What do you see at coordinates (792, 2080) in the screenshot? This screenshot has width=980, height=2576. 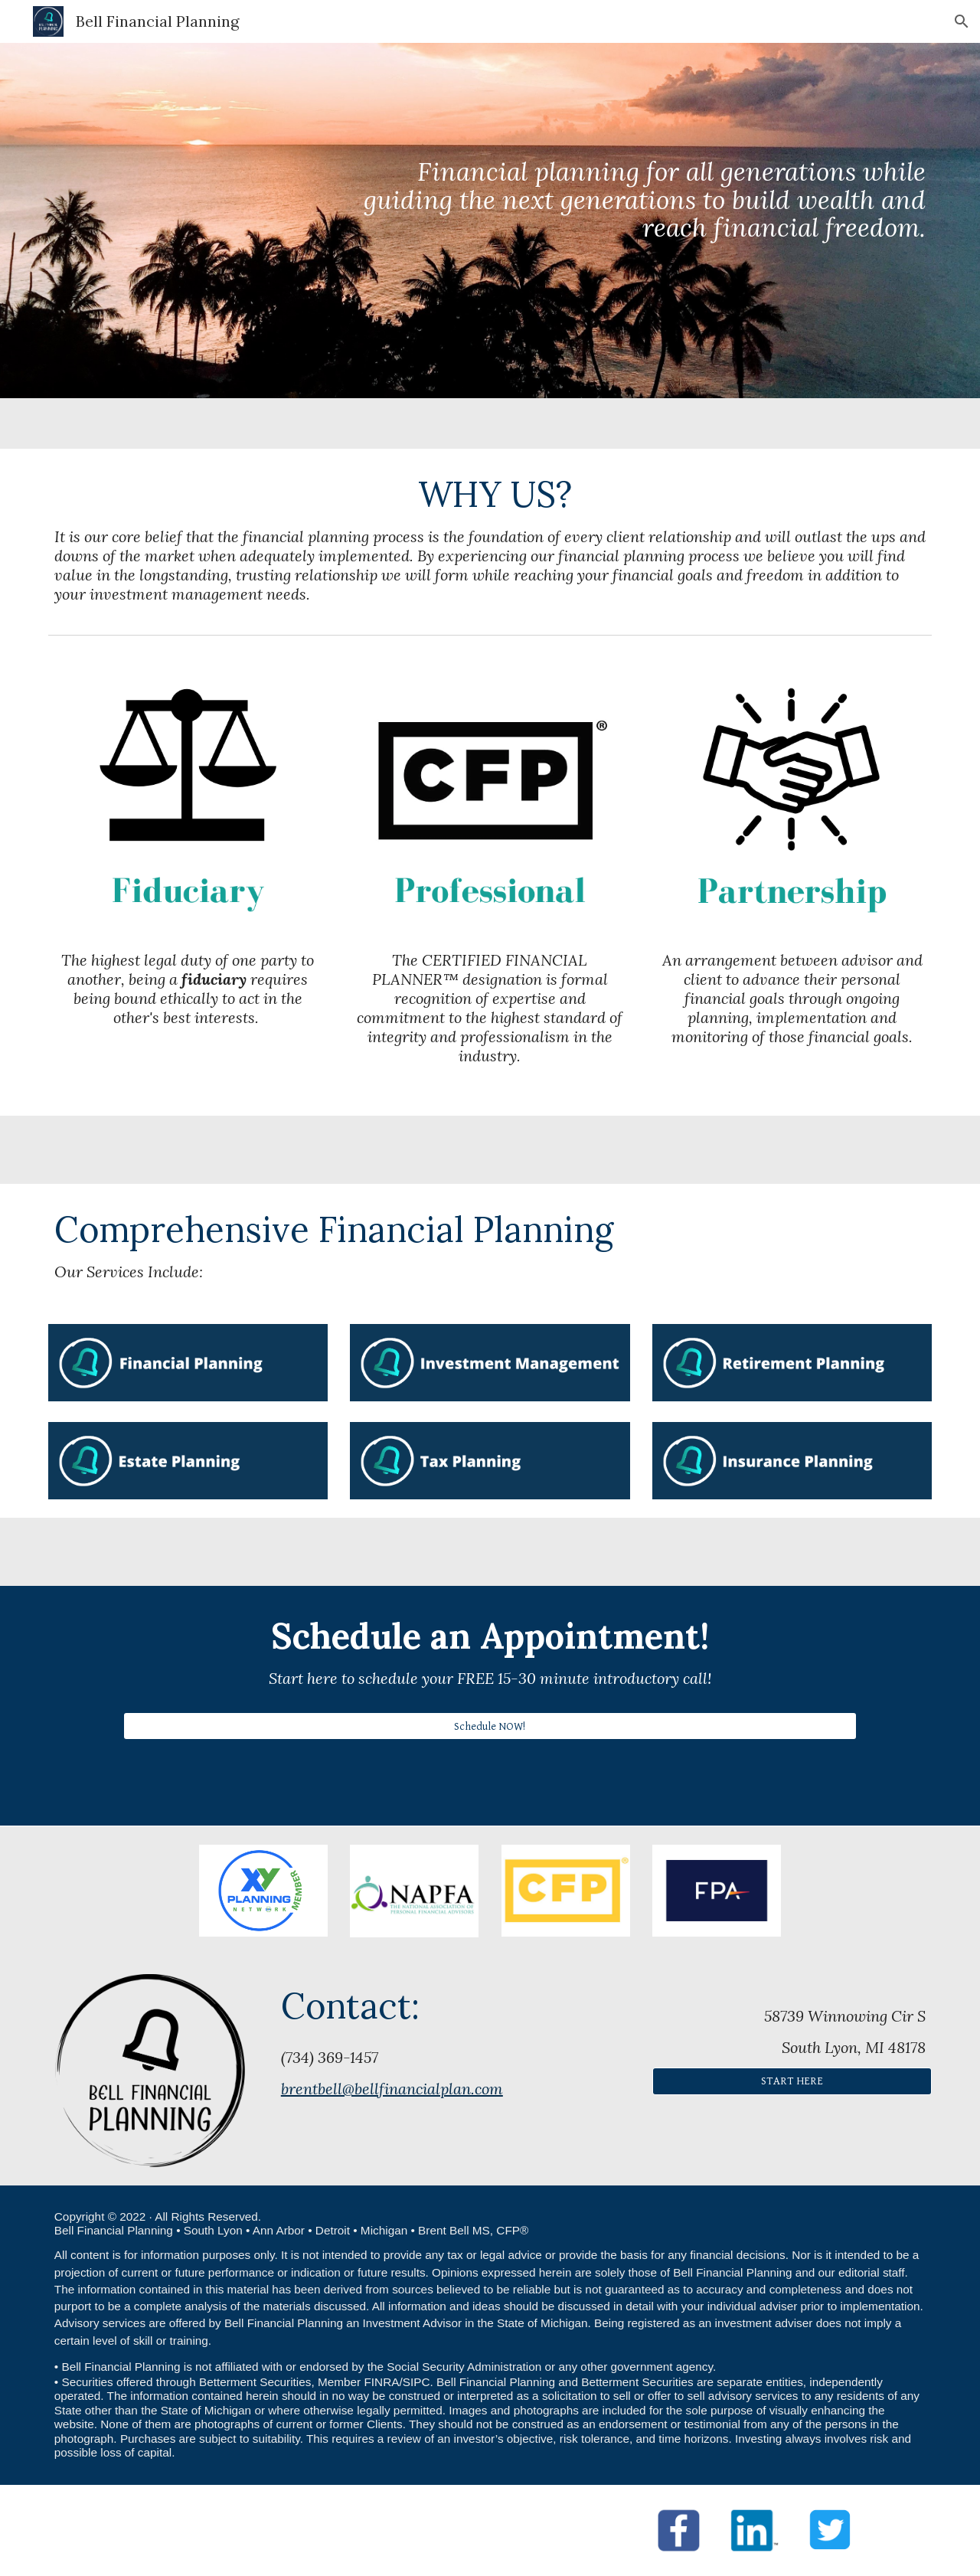 I see `[START HERE]` at bounding box center [792, 2080].